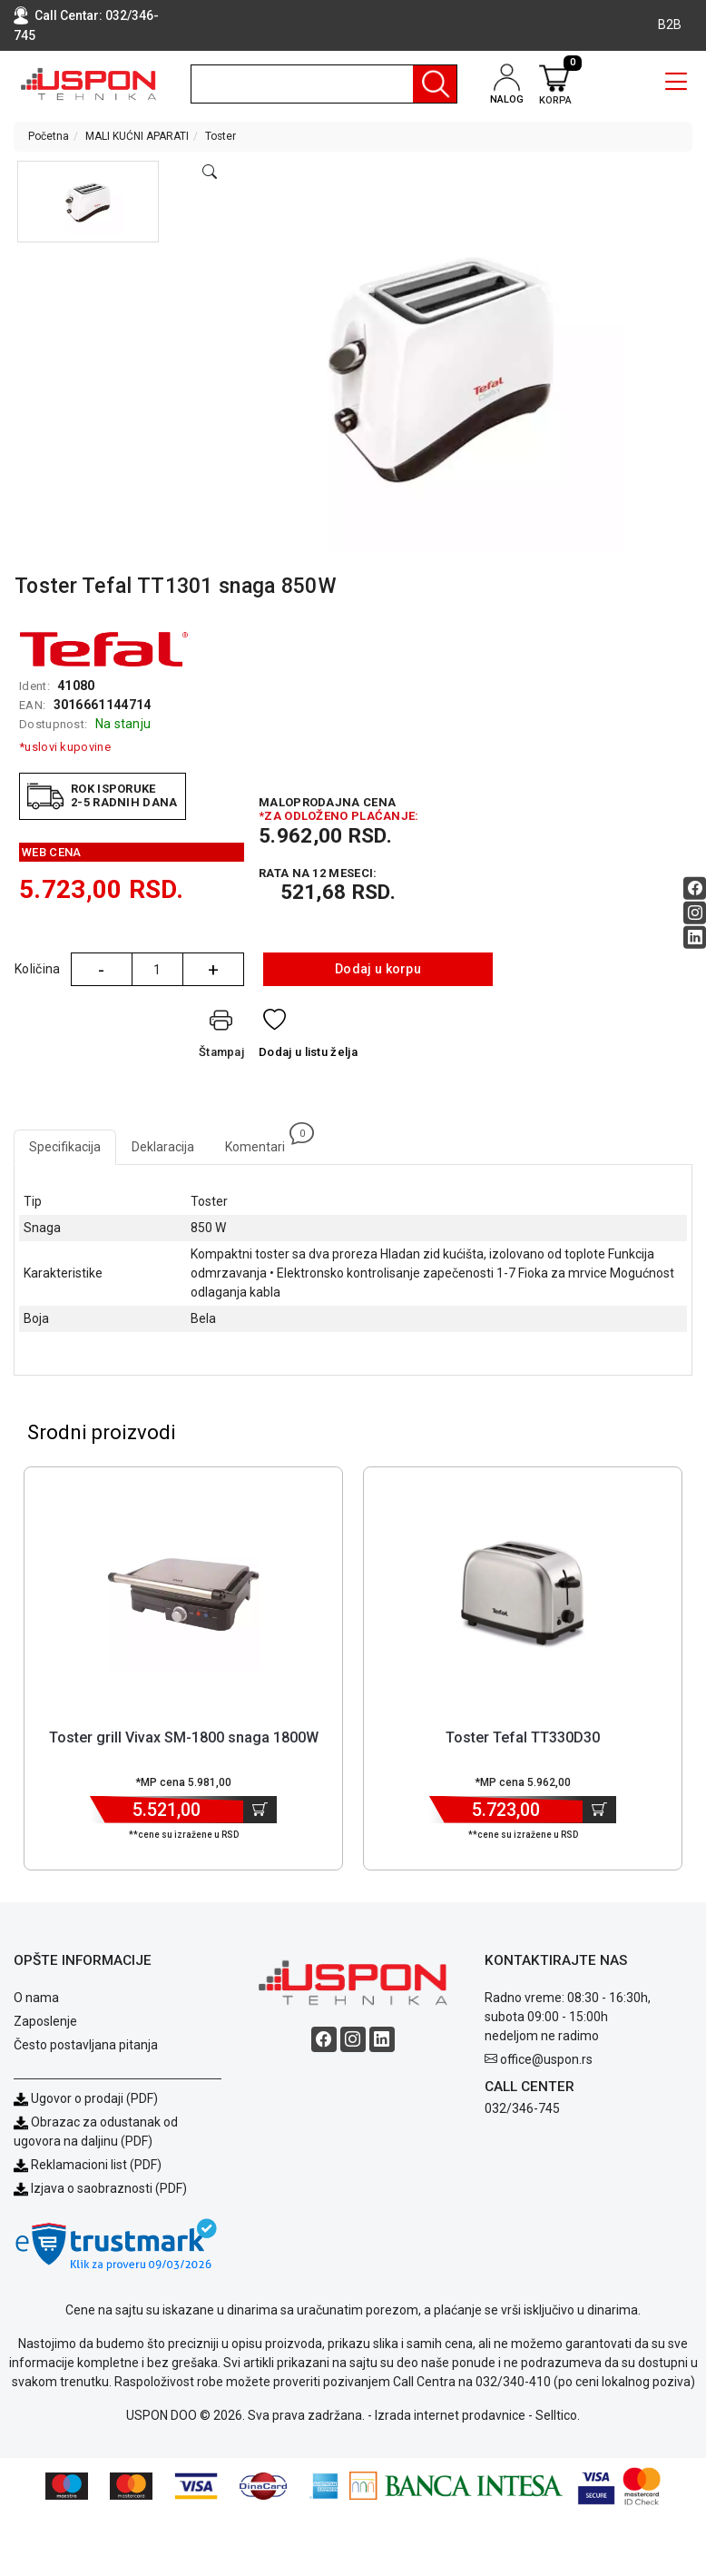 This screenshot has height=2576, width=706. What do you see at coordinates (183, 1594) in the screenshot?
I see `[Product]` at bounding box center [183, 1594].